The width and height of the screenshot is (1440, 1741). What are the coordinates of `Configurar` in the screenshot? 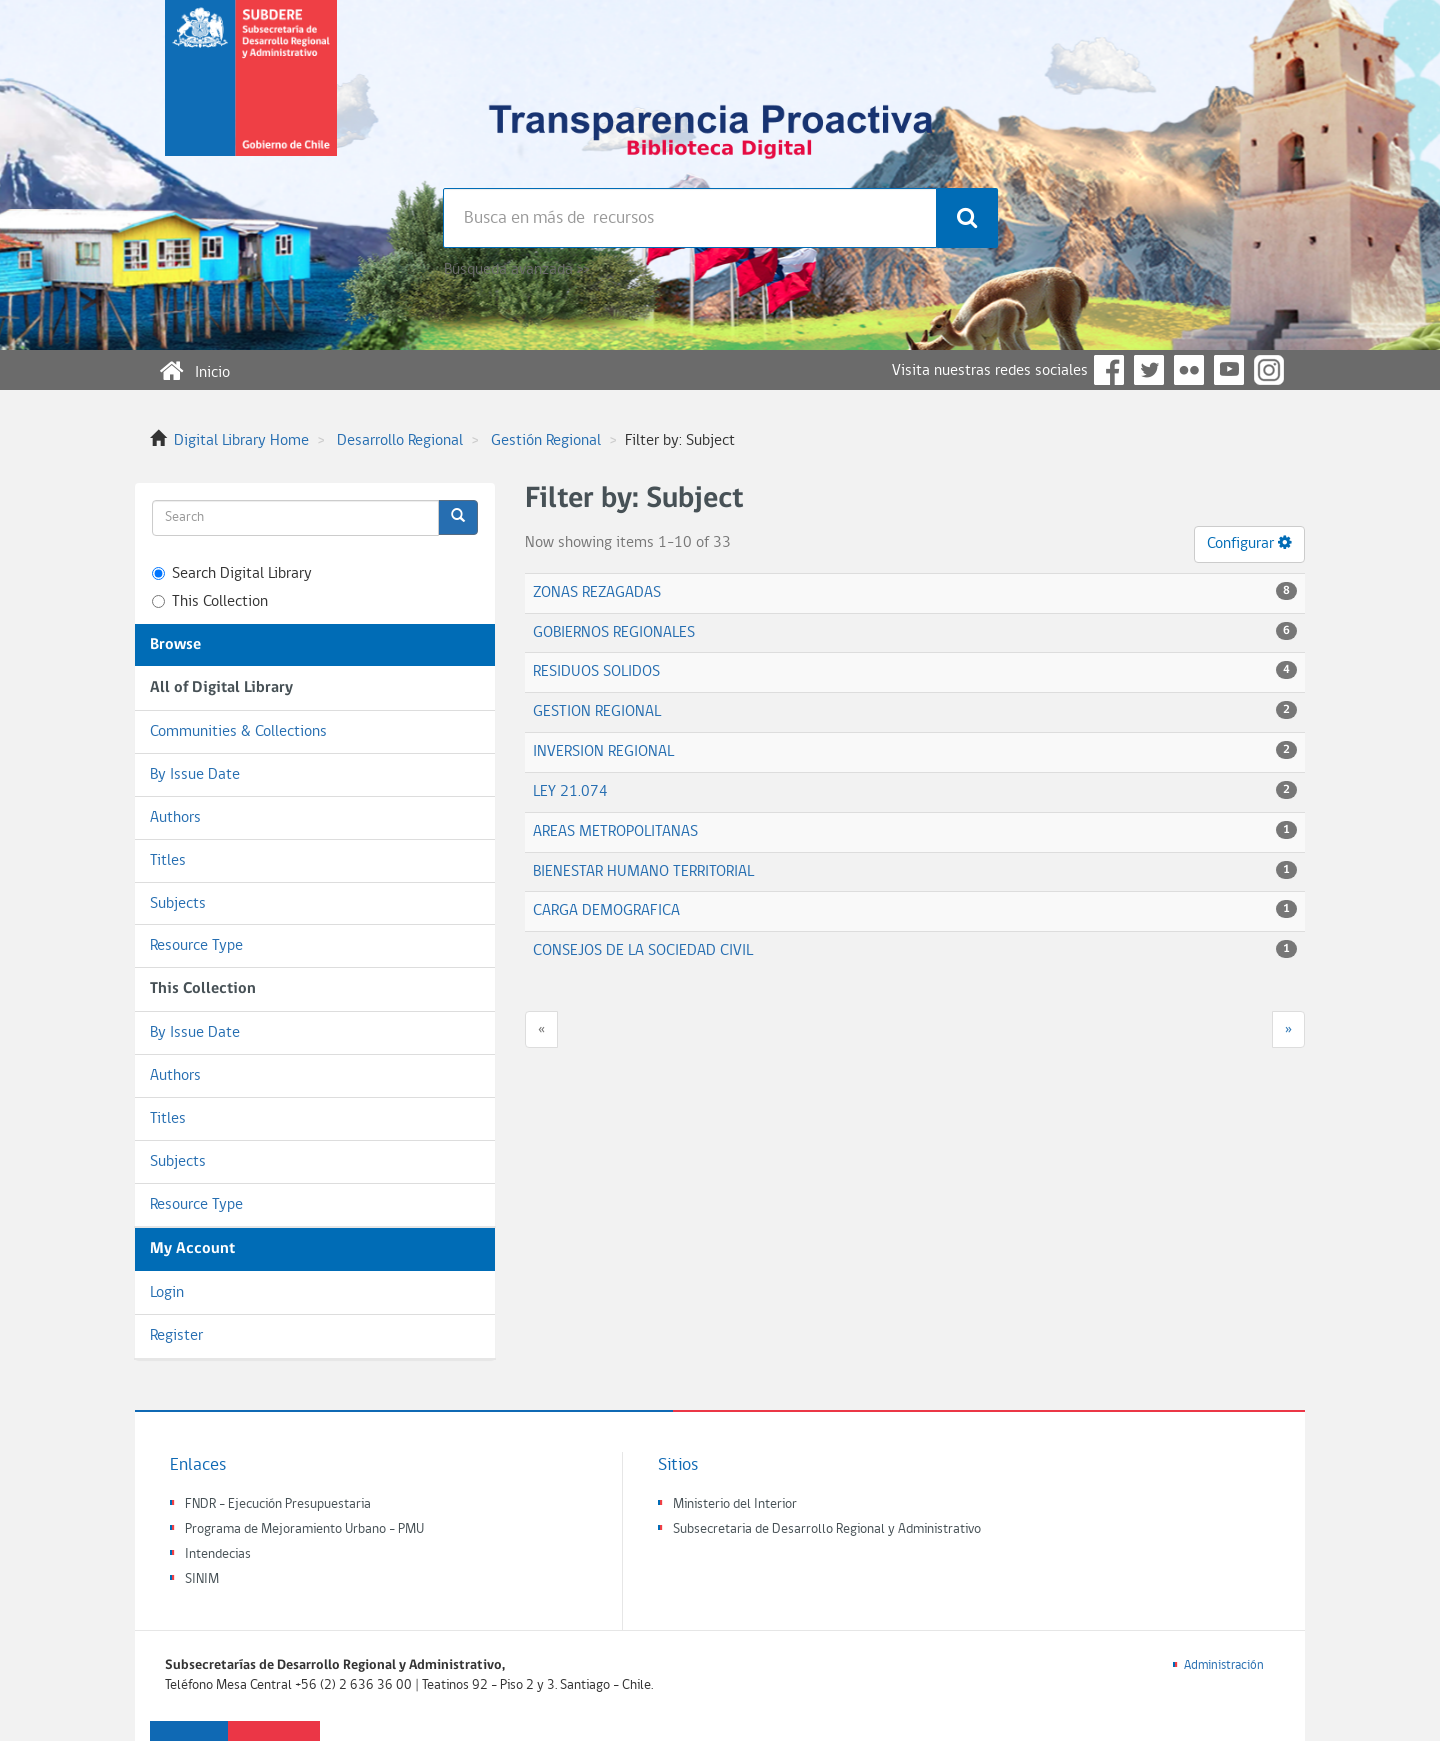 It's located at (1249, 543).